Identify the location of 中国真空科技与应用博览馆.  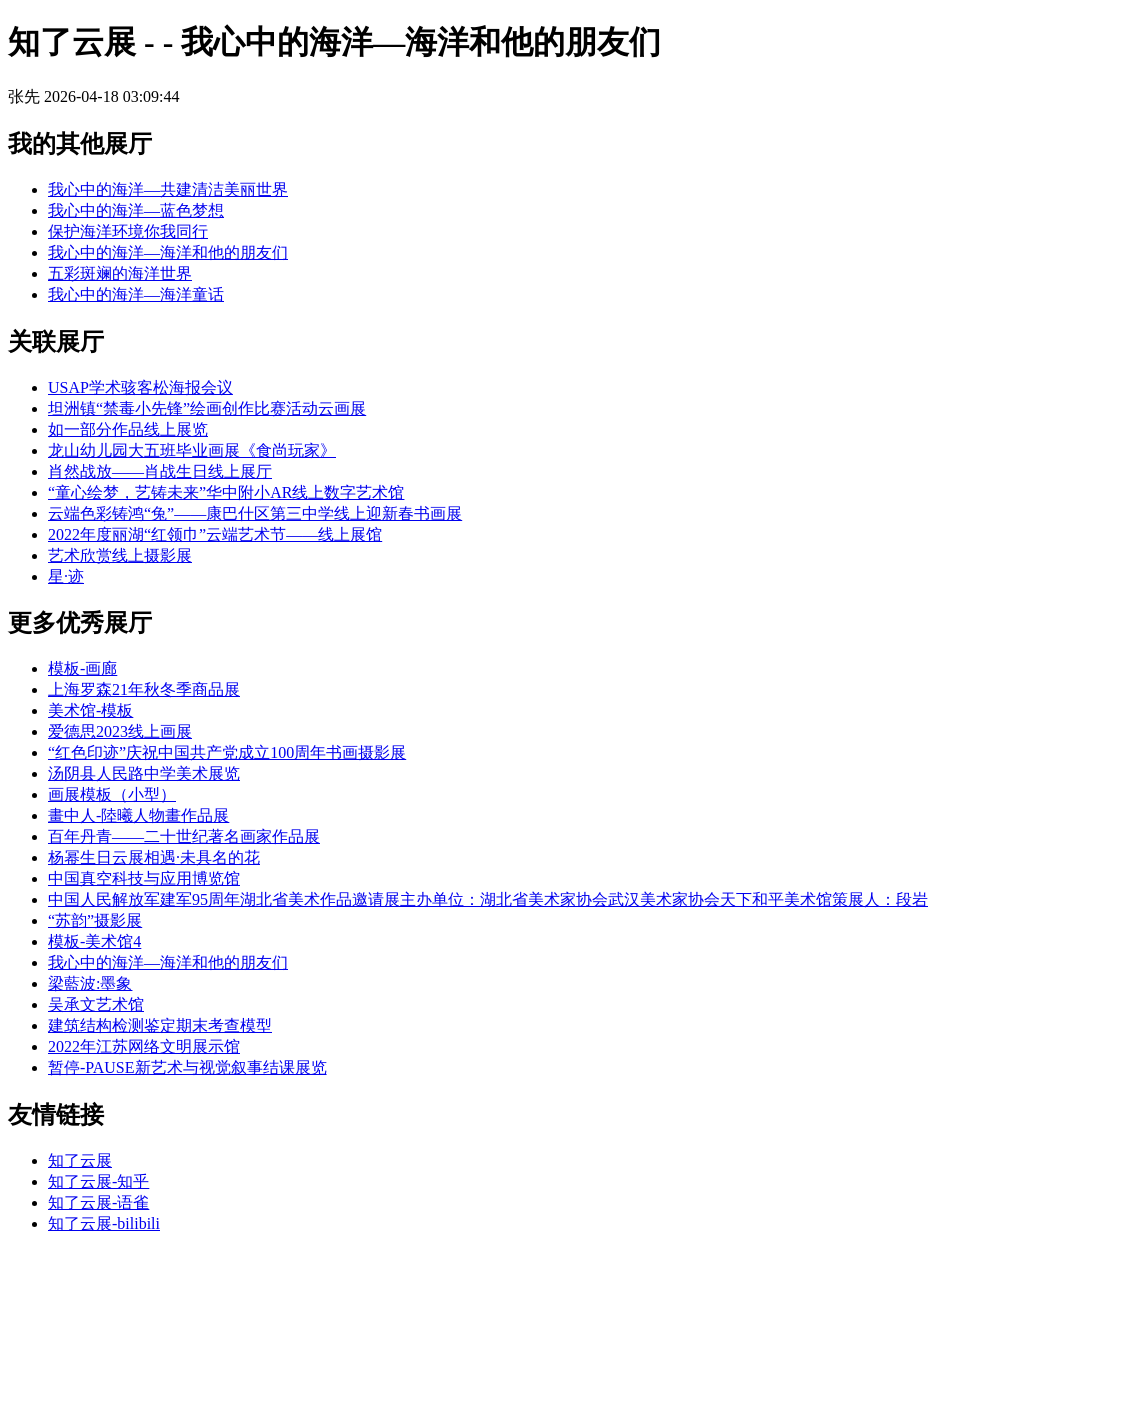
(144, 878).